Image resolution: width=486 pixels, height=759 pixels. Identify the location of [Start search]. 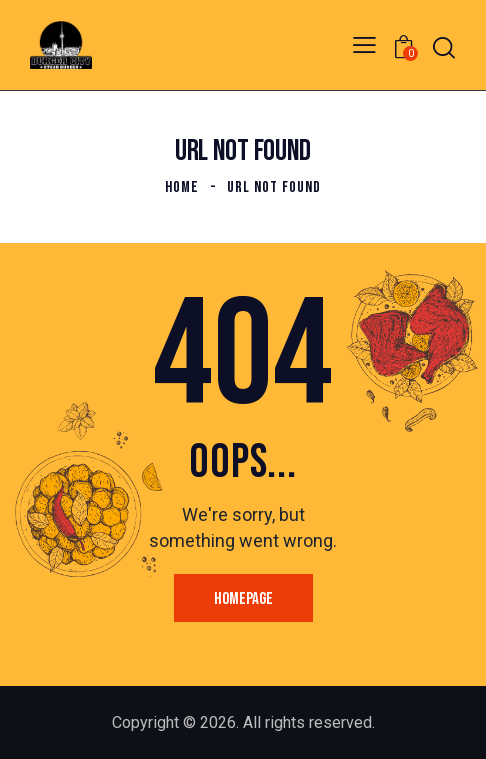
(443, 47).